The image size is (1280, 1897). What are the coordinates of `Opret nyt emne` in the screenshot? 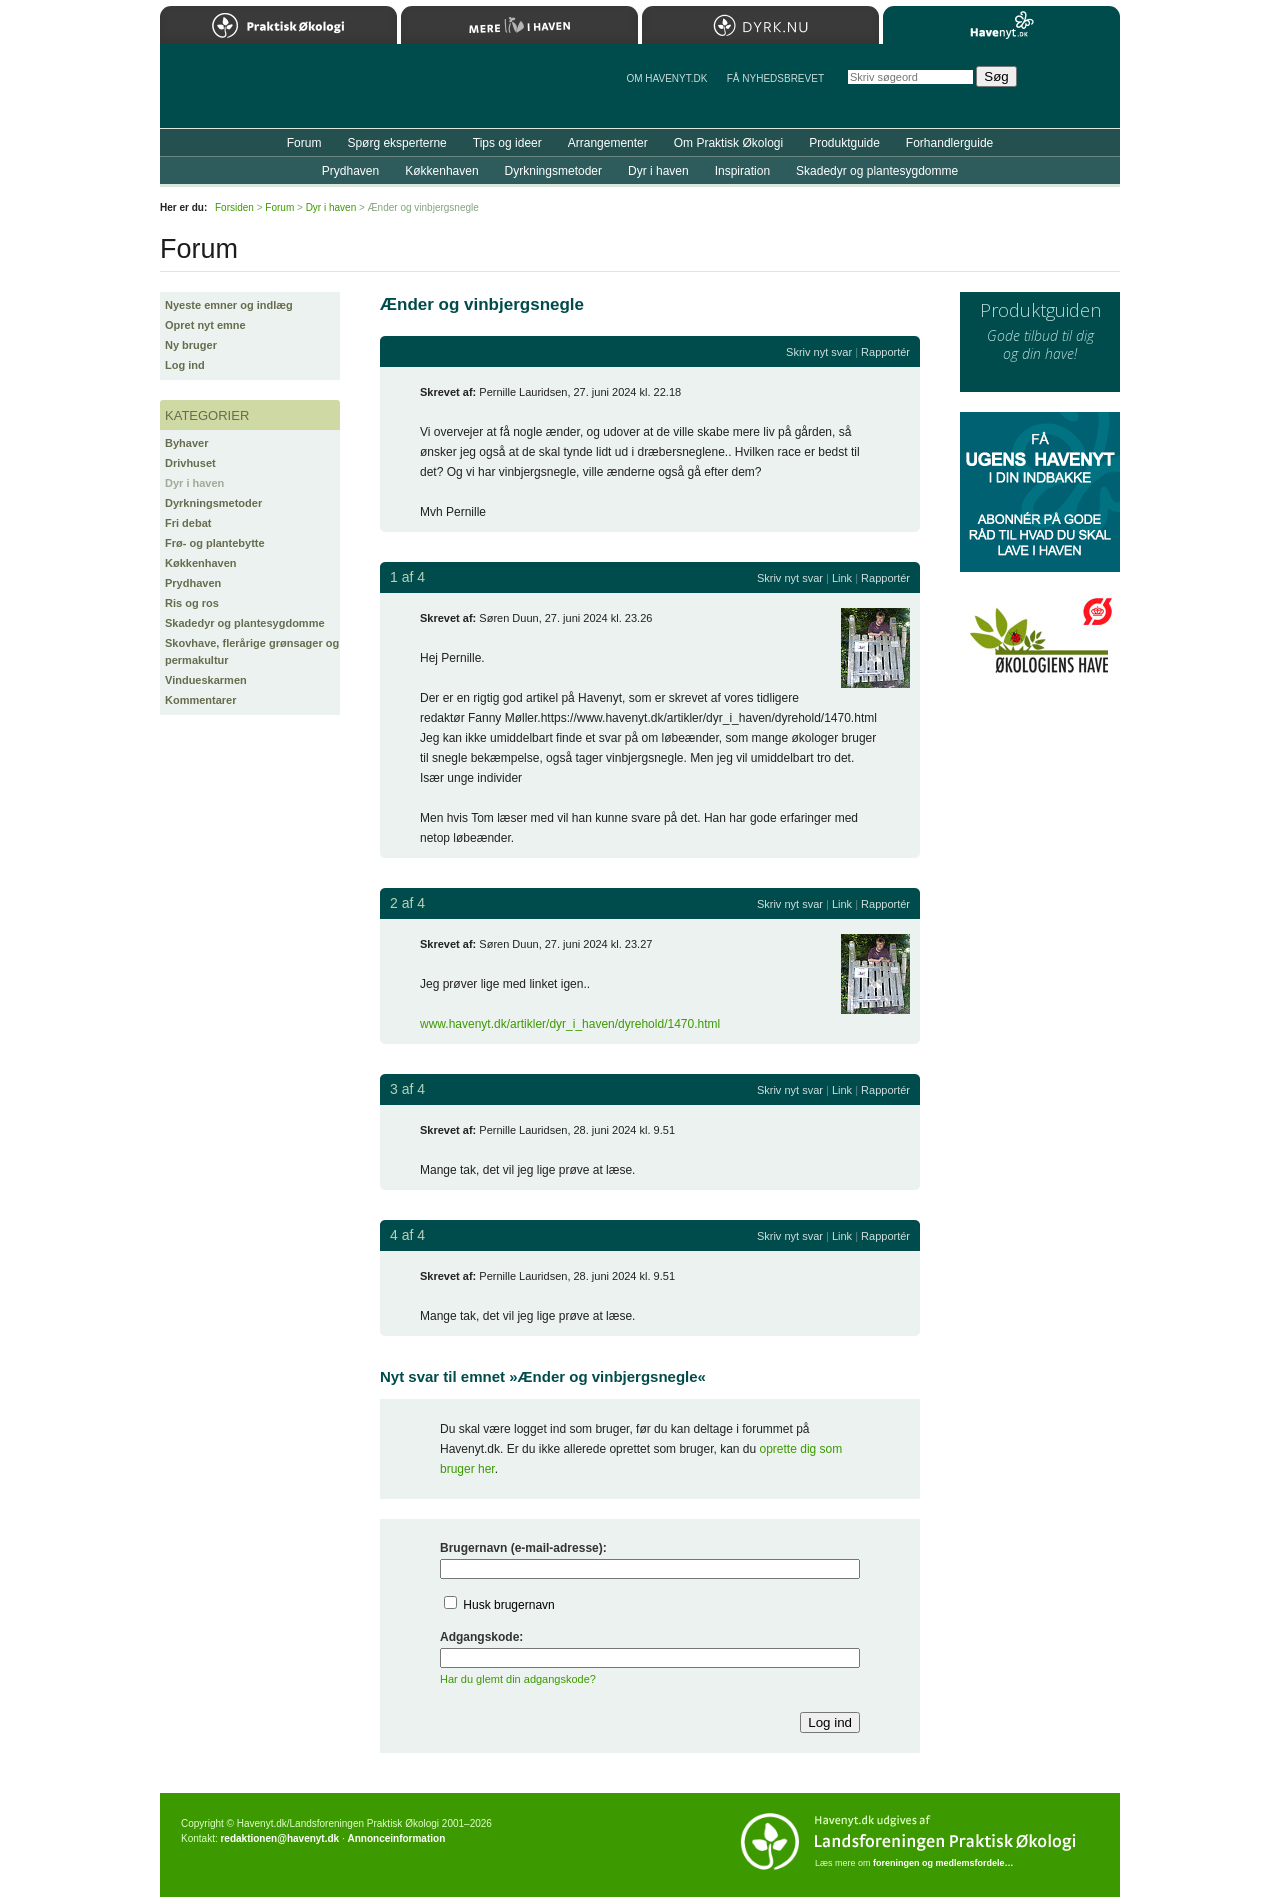 It's located at (205, 325).